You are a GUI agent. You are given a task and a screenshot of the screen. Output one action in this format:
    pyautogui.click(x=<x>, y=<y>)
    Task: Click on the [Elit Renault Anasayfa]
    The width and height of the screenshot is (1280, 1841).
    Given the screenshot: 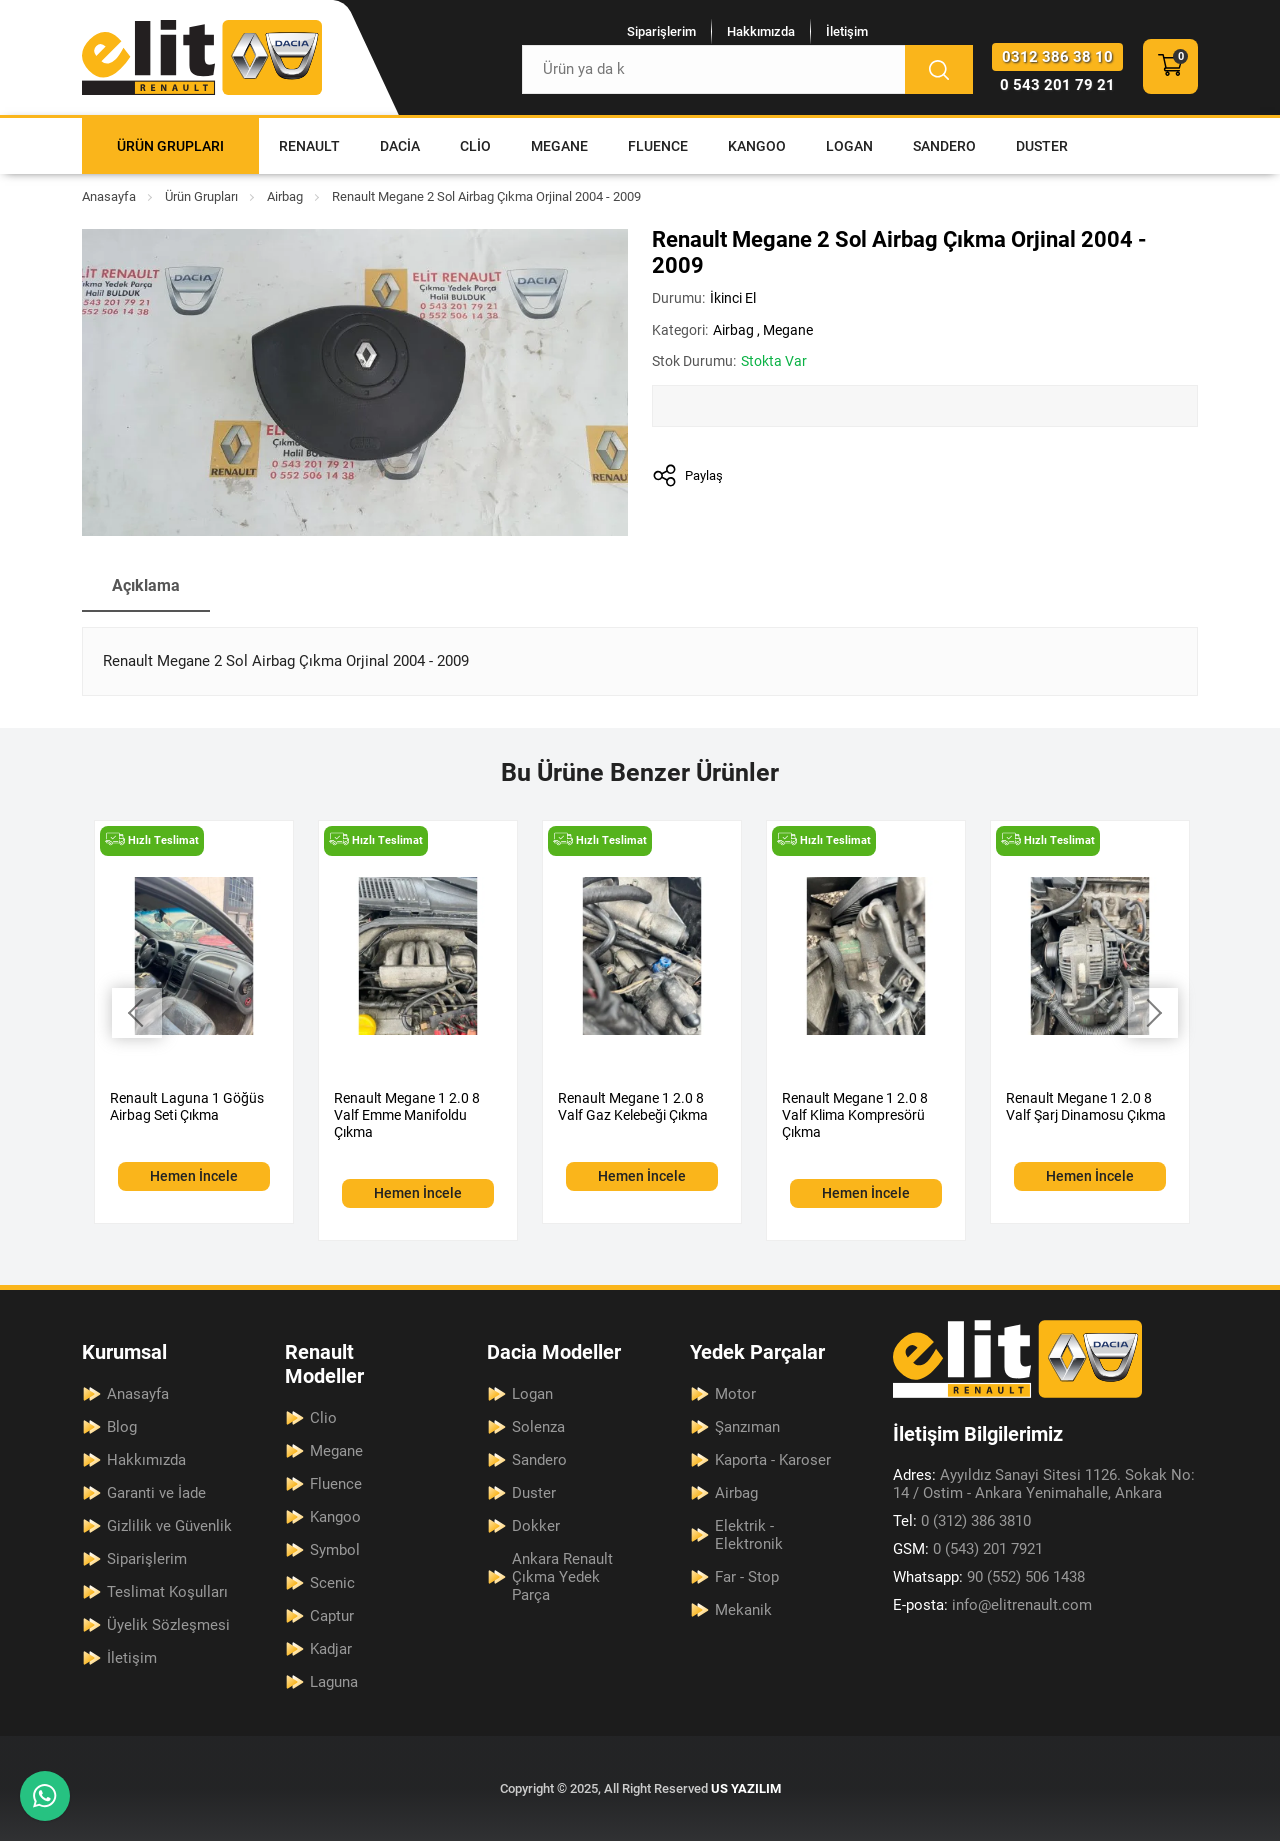 What is the action you would take?
    pyautogui.click(x=202, y=57)
    